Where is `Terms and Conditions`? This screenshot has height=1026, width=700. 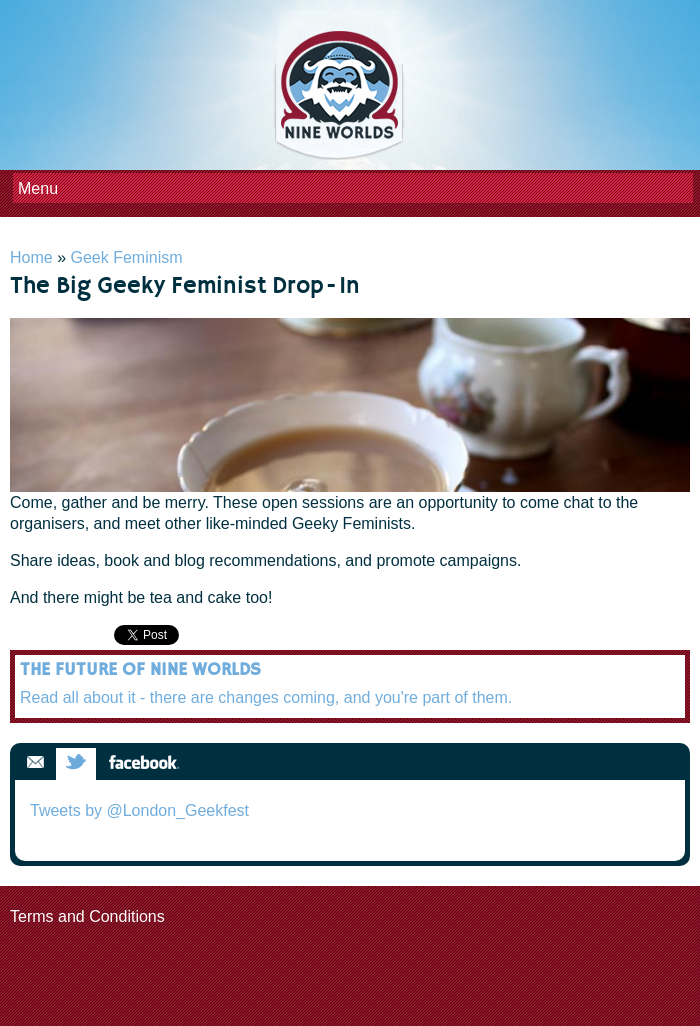
Terms and Conditions is located at coordinates (87, 916).